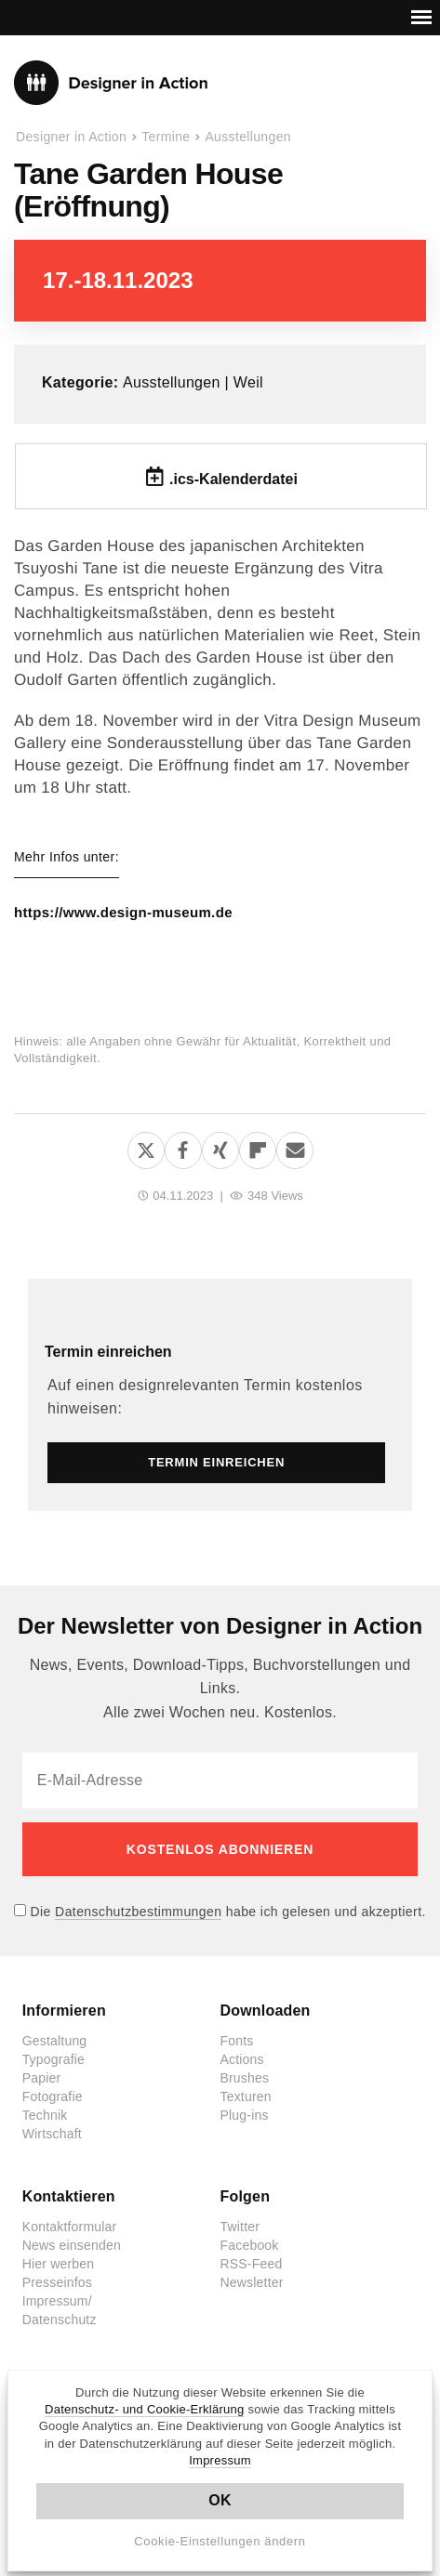 The image size is (440, 2576). I want to click on Facebook, so click(249, 2245).